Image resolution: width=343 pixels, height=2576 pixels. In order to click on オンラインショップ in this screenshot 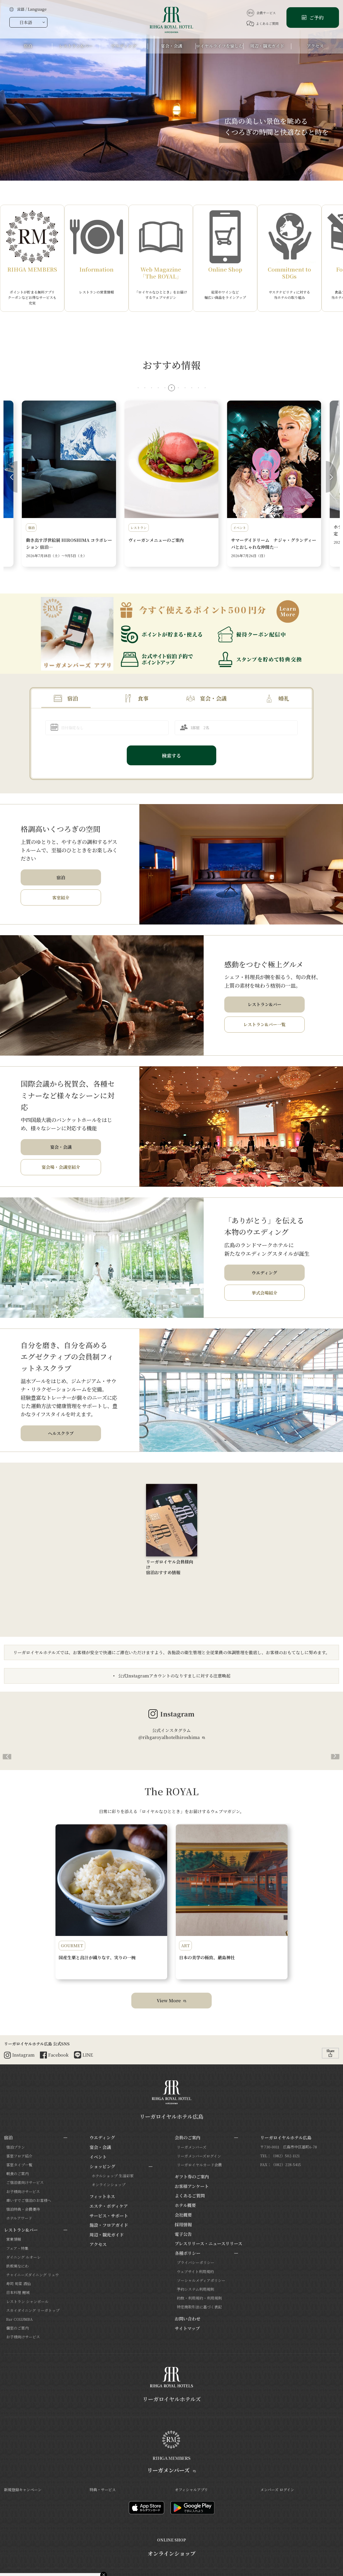, I will do `click(108, 2184)`.